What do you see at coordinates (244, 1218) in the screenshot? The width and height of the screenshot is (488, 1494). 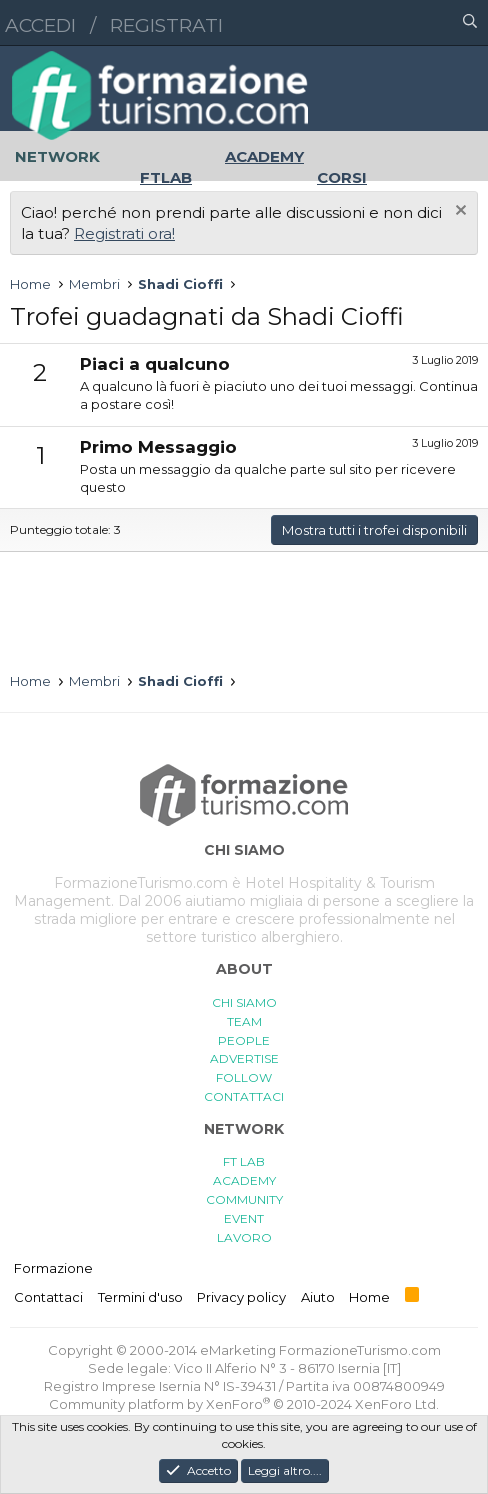 I see `EVENT` at bounding box center [244, 1218].